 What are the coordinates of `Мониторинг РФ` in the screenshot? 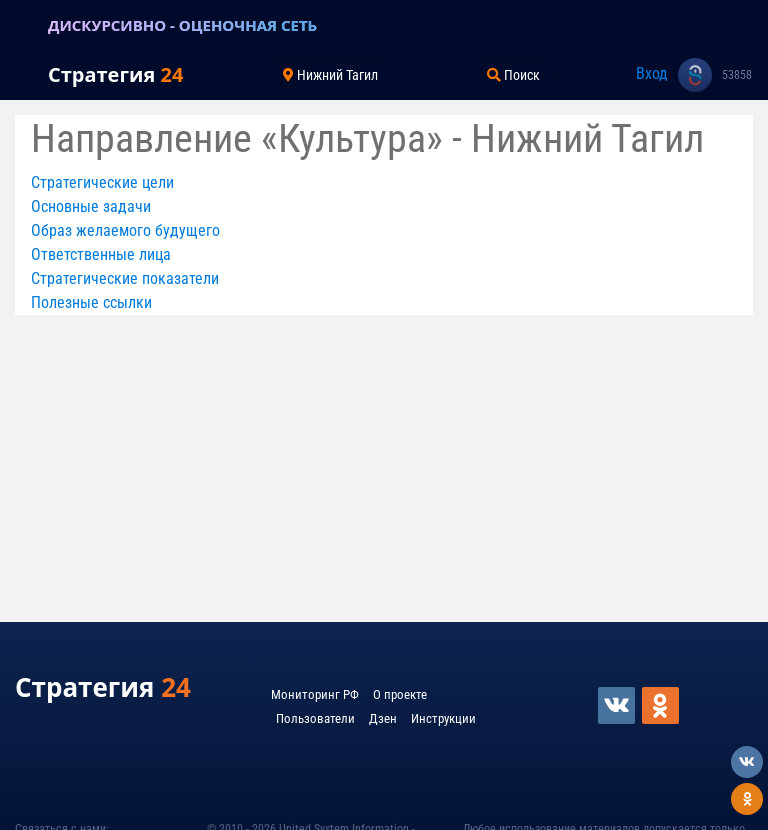 It's located at (315, 694).